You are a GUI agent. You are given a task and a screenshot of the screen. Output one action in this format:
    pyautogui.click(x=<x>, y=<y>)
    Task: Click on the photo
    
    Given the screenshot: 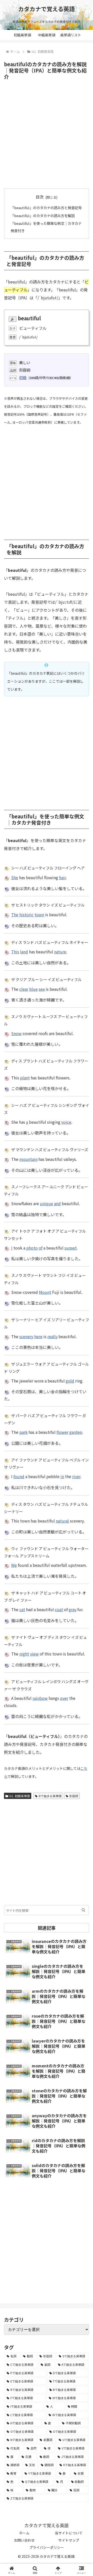 What is the action you would take?
    pyautogui.click(x=32, y=1248)
    